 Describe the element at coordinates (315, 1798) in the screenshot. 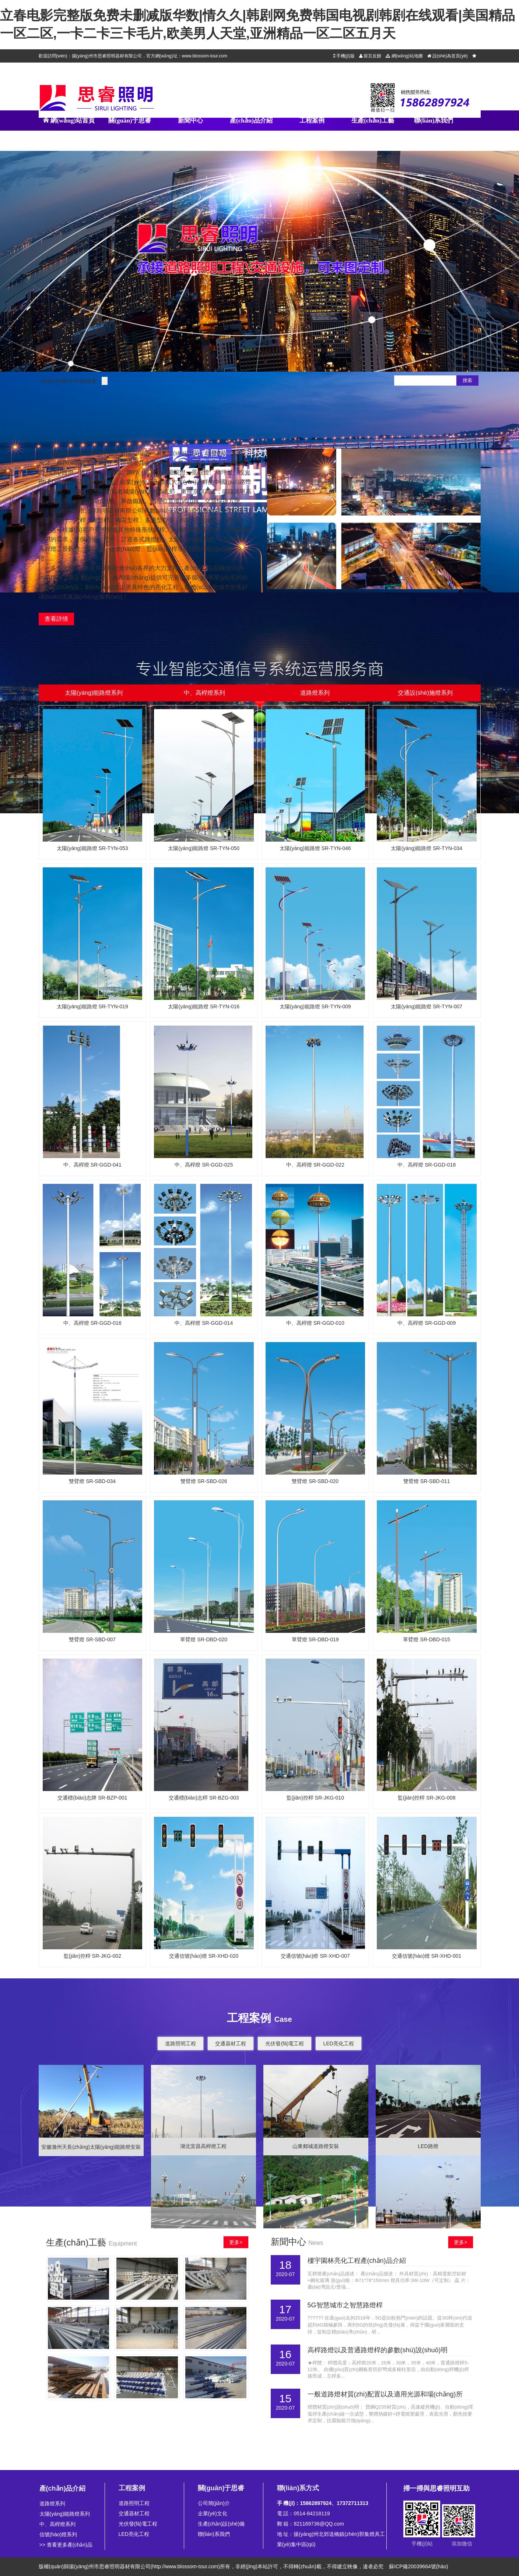

I see `監(jiān)控桿 SR-JKG-010` at that location.